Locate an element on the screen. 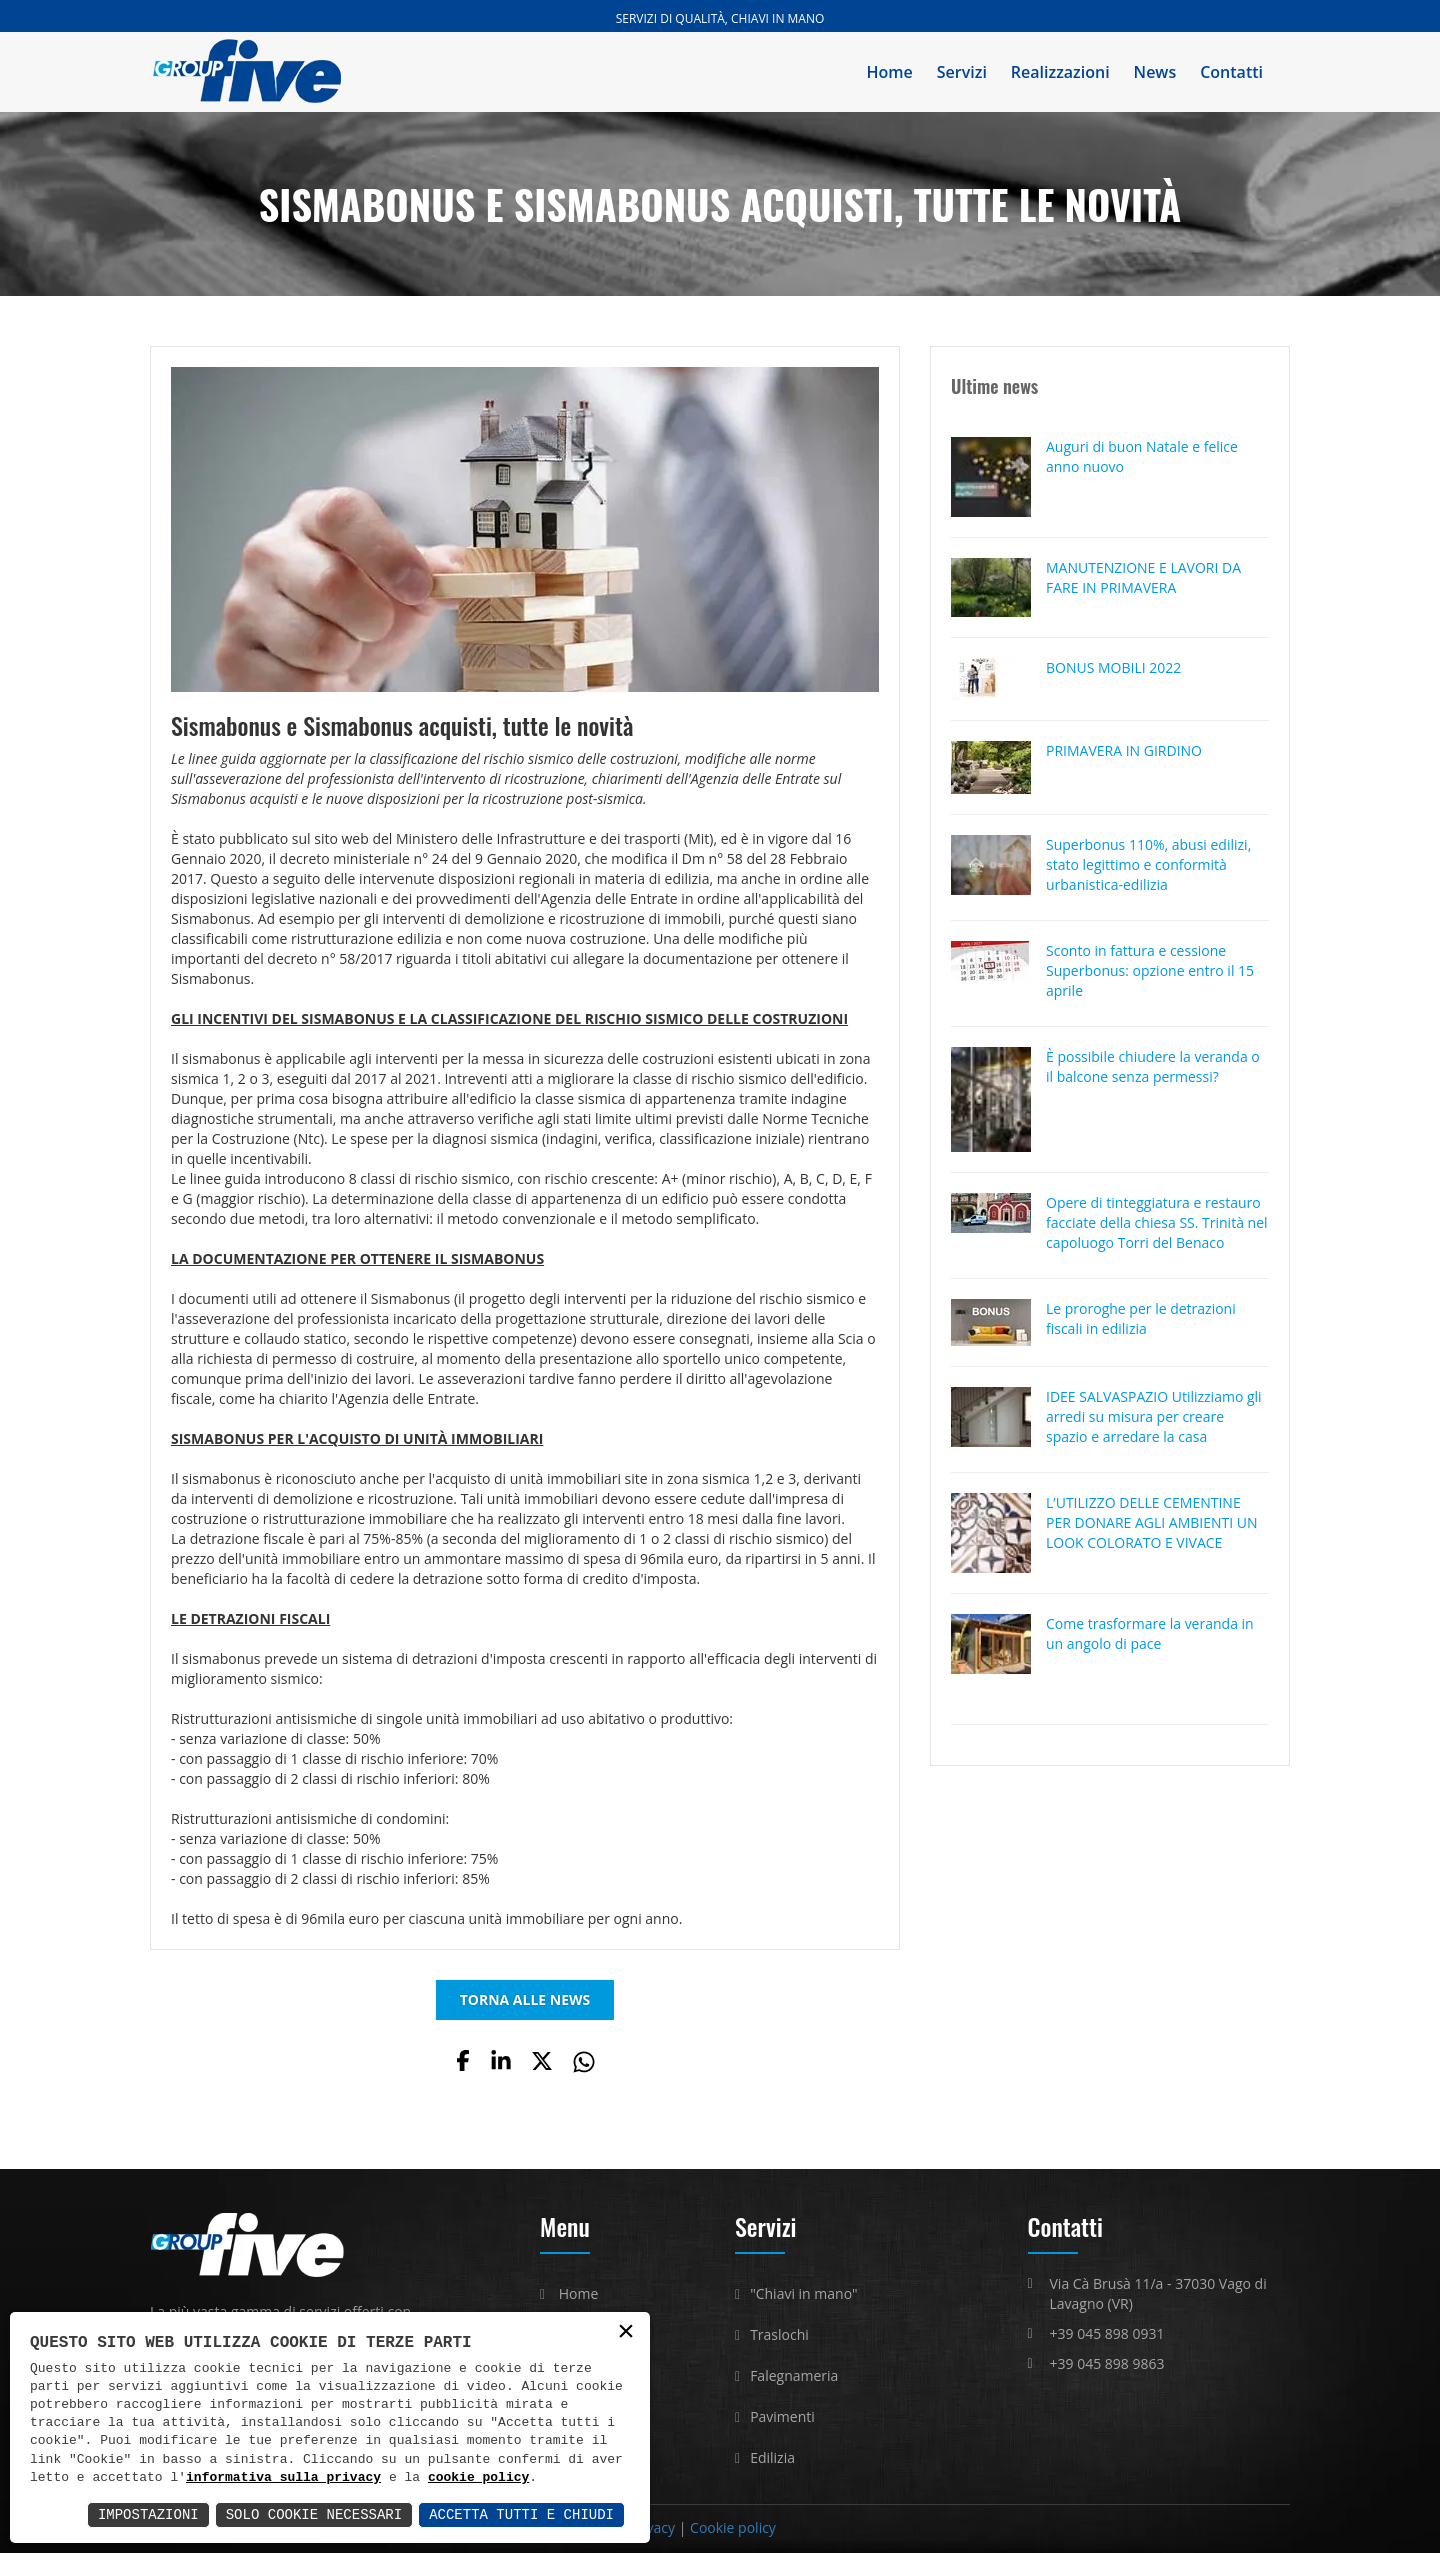 The width and height of the screenshot is (1440, 2553). +39 045 898 0931 is located at coordinates (1107, 2333).